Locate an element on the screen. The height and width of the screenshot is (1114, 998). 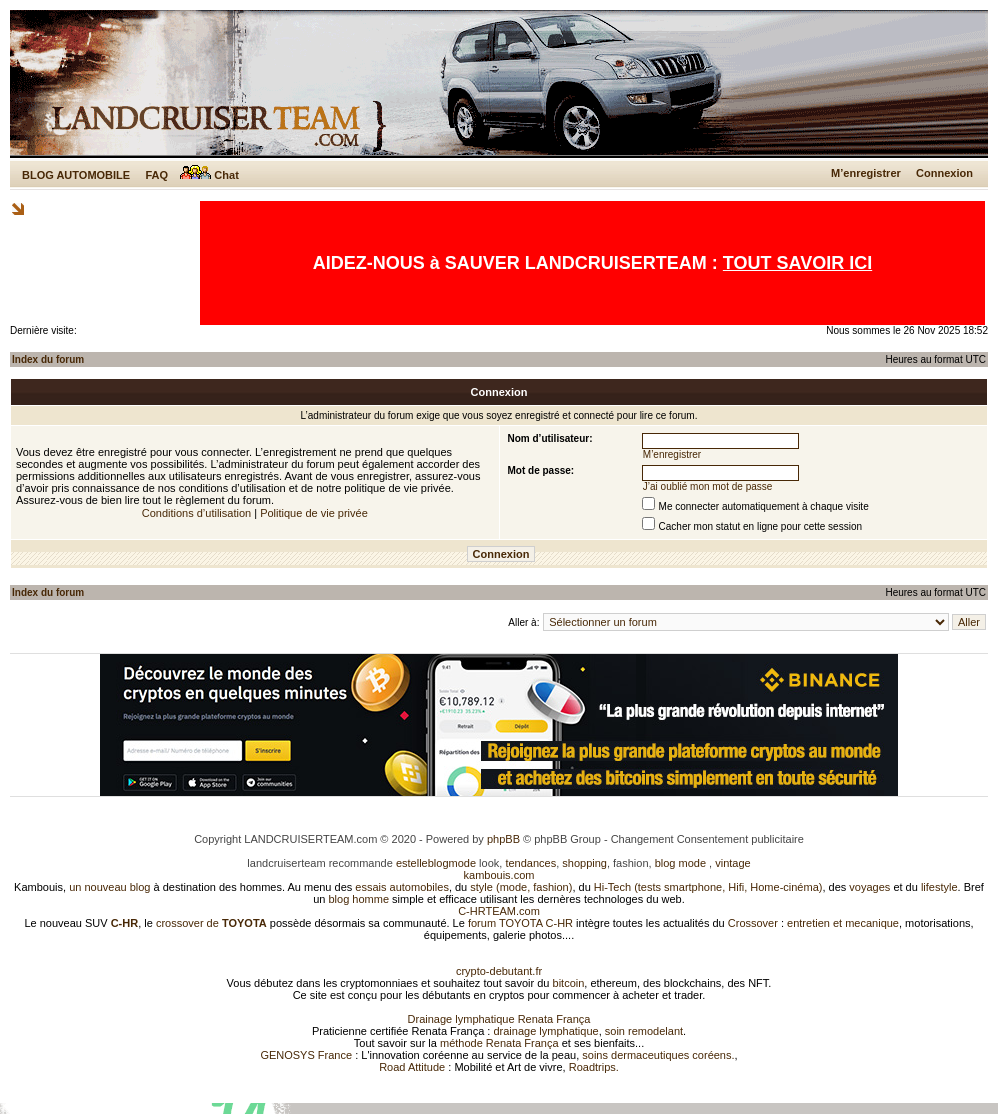
soin remodelant is located at coordinates (644, 1031).